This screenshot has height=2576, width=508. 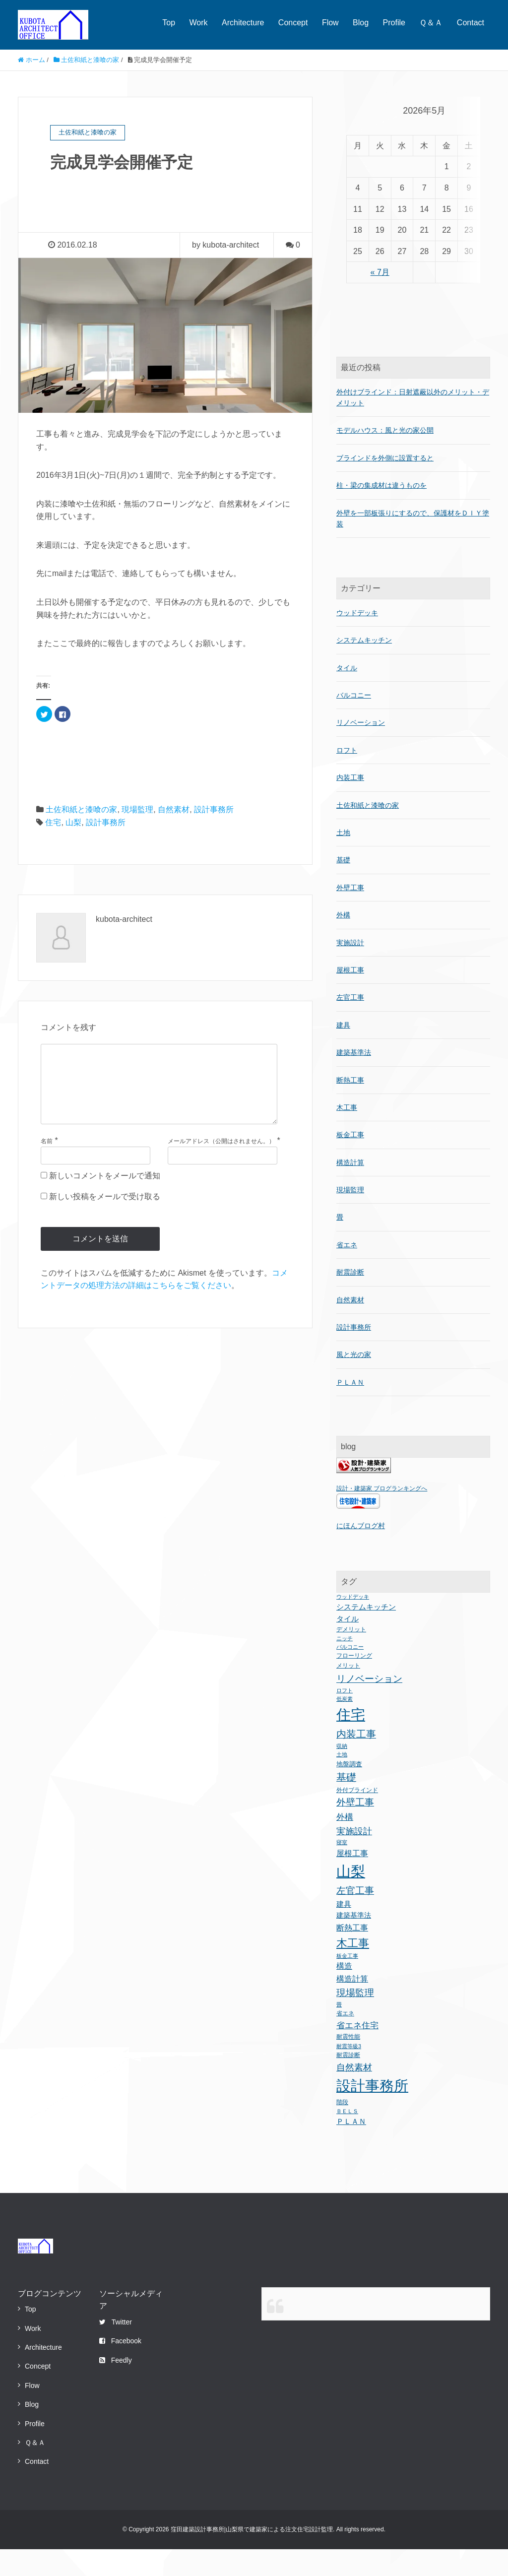 What do you see at coordinates (351, 2148) in the screenshot?
I see `ＰＬＡＮ [ＰＬＡＮ (5個の項目)]` at bounding box center [351, 2148].